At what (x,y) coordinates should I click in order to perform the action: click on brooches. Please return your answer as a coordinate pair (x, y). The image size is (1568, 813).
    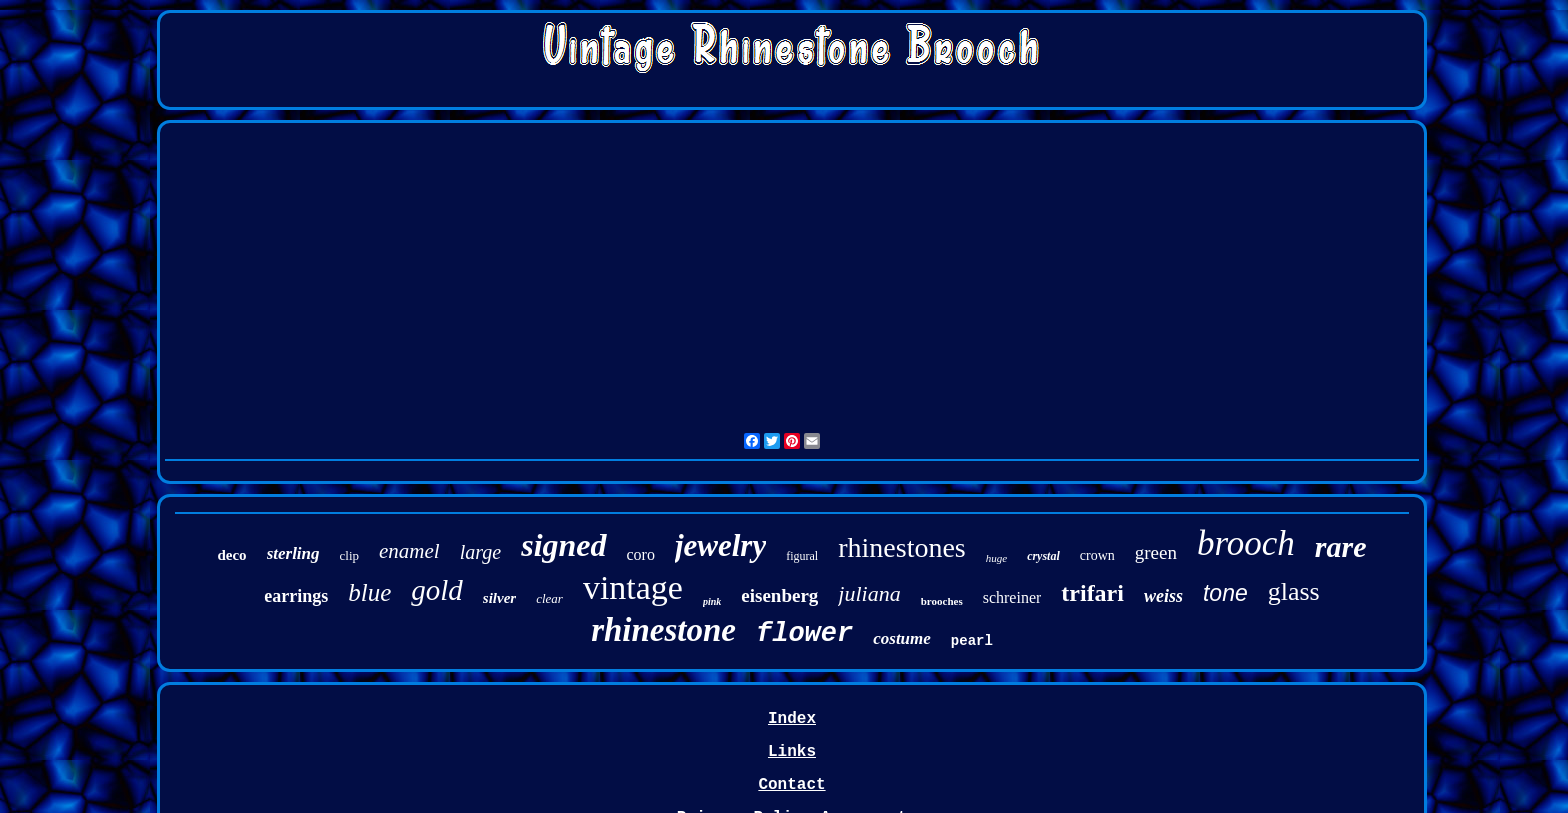
    Looking at the image, I should click on (942, 601).